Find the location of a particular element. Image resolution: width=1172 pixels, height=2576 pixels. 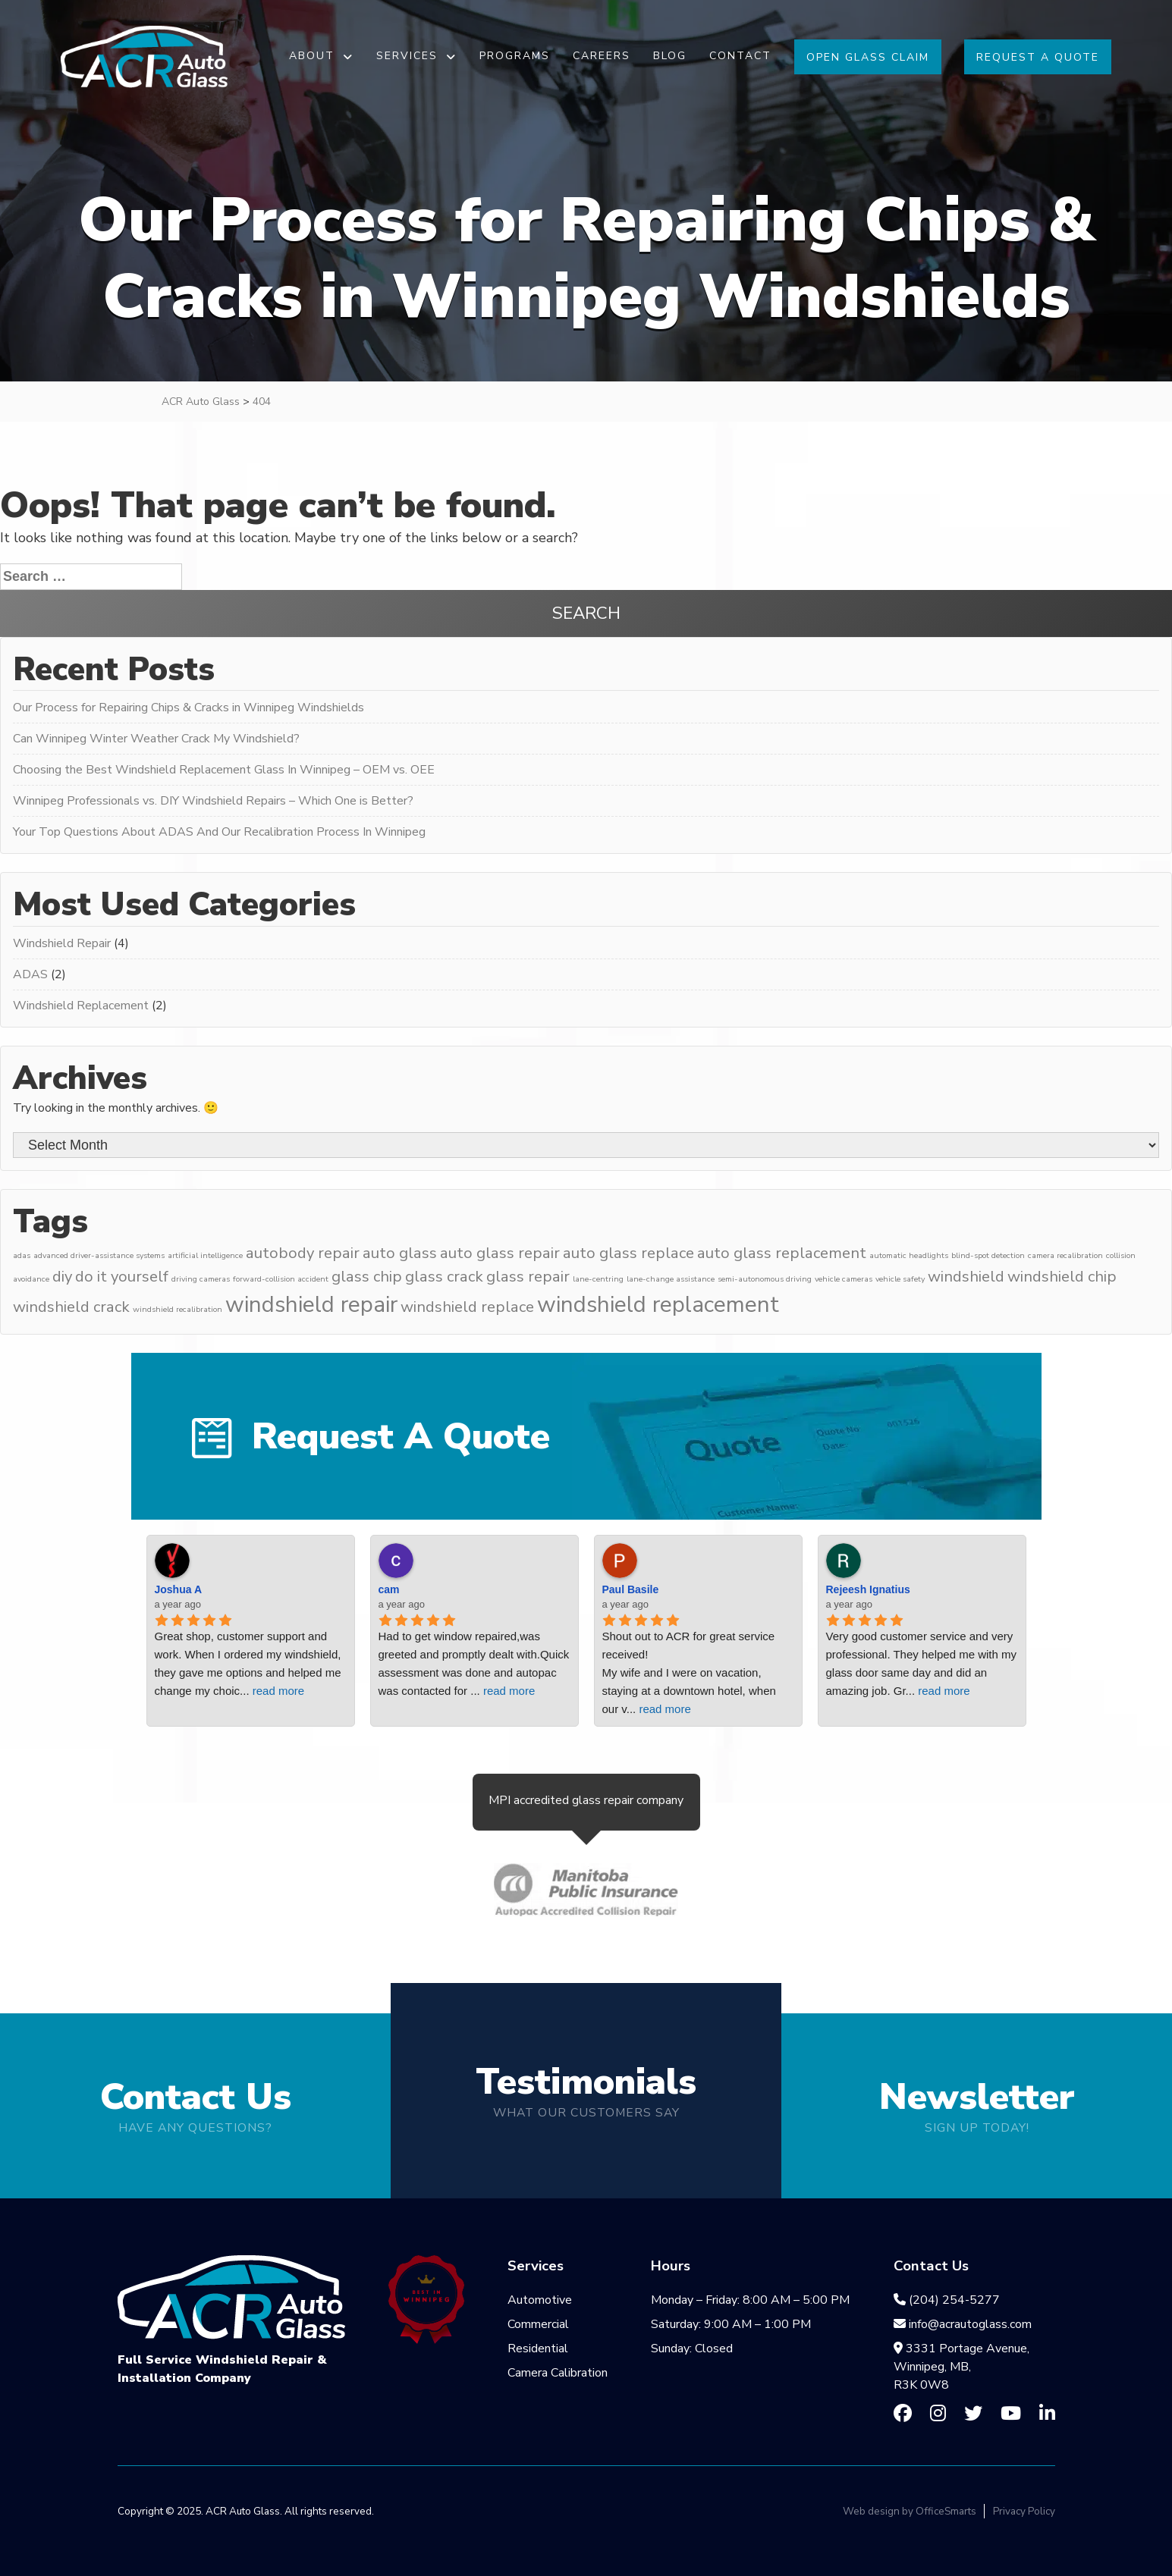

windshield crack [windshield crack (5 items)] is located at coordinates (71, 1307).